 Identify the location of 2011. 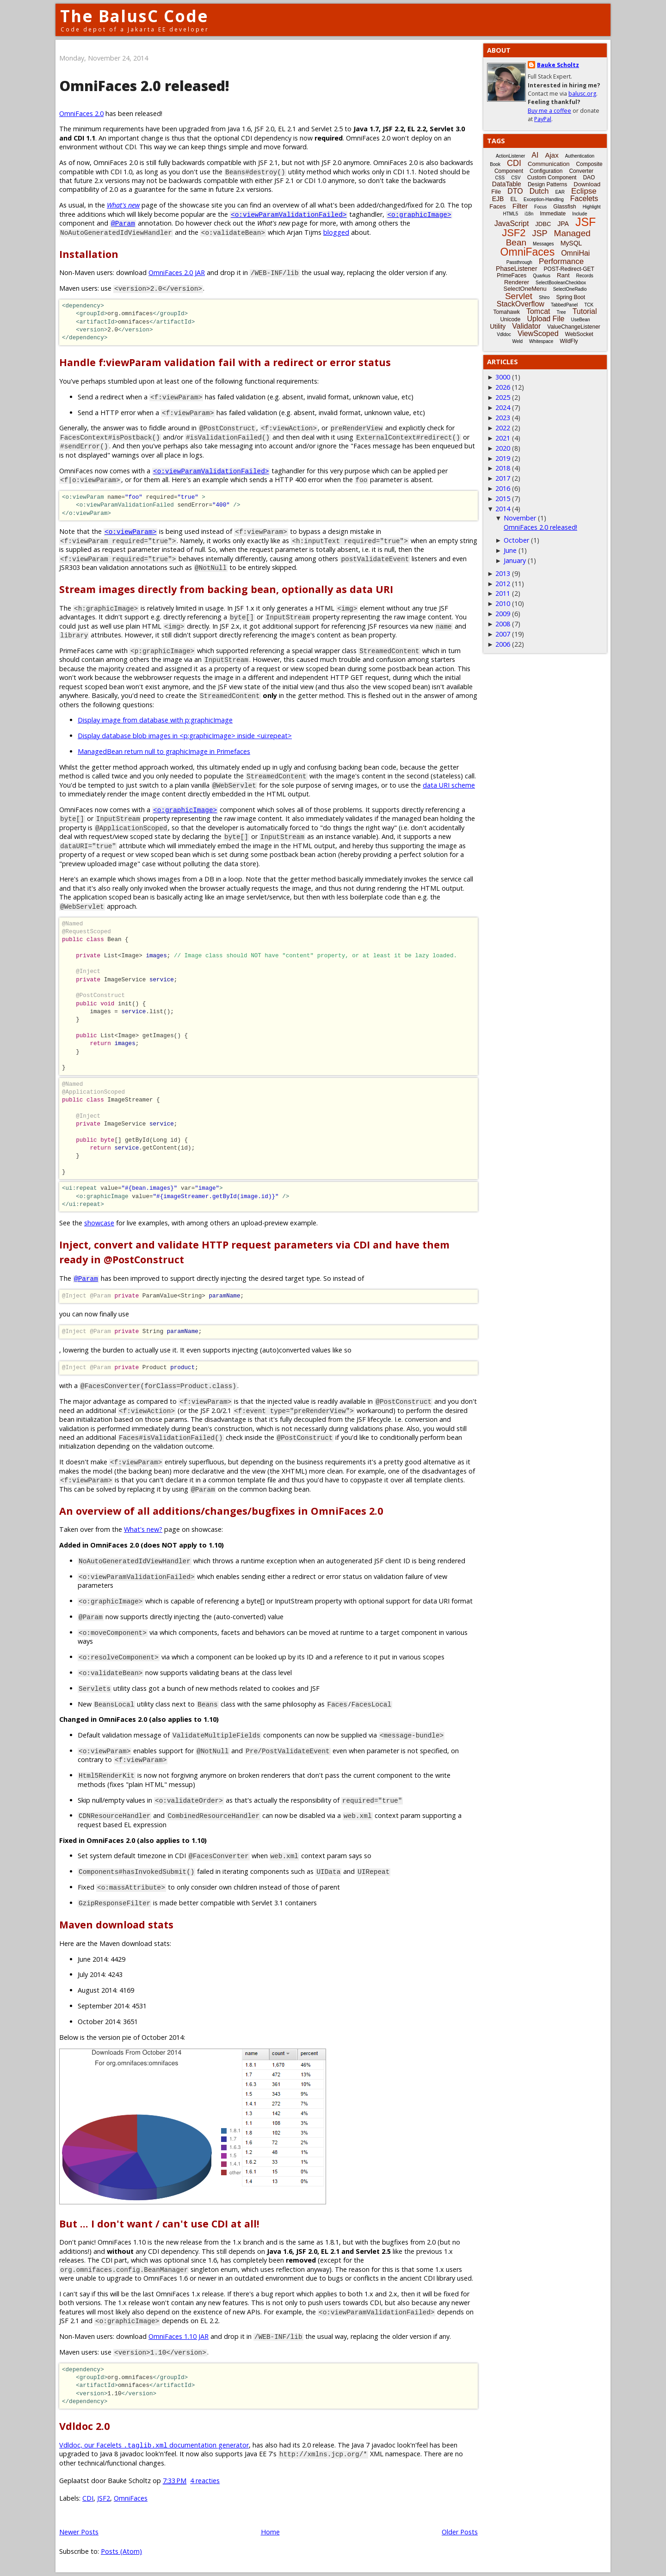
(502, 593).